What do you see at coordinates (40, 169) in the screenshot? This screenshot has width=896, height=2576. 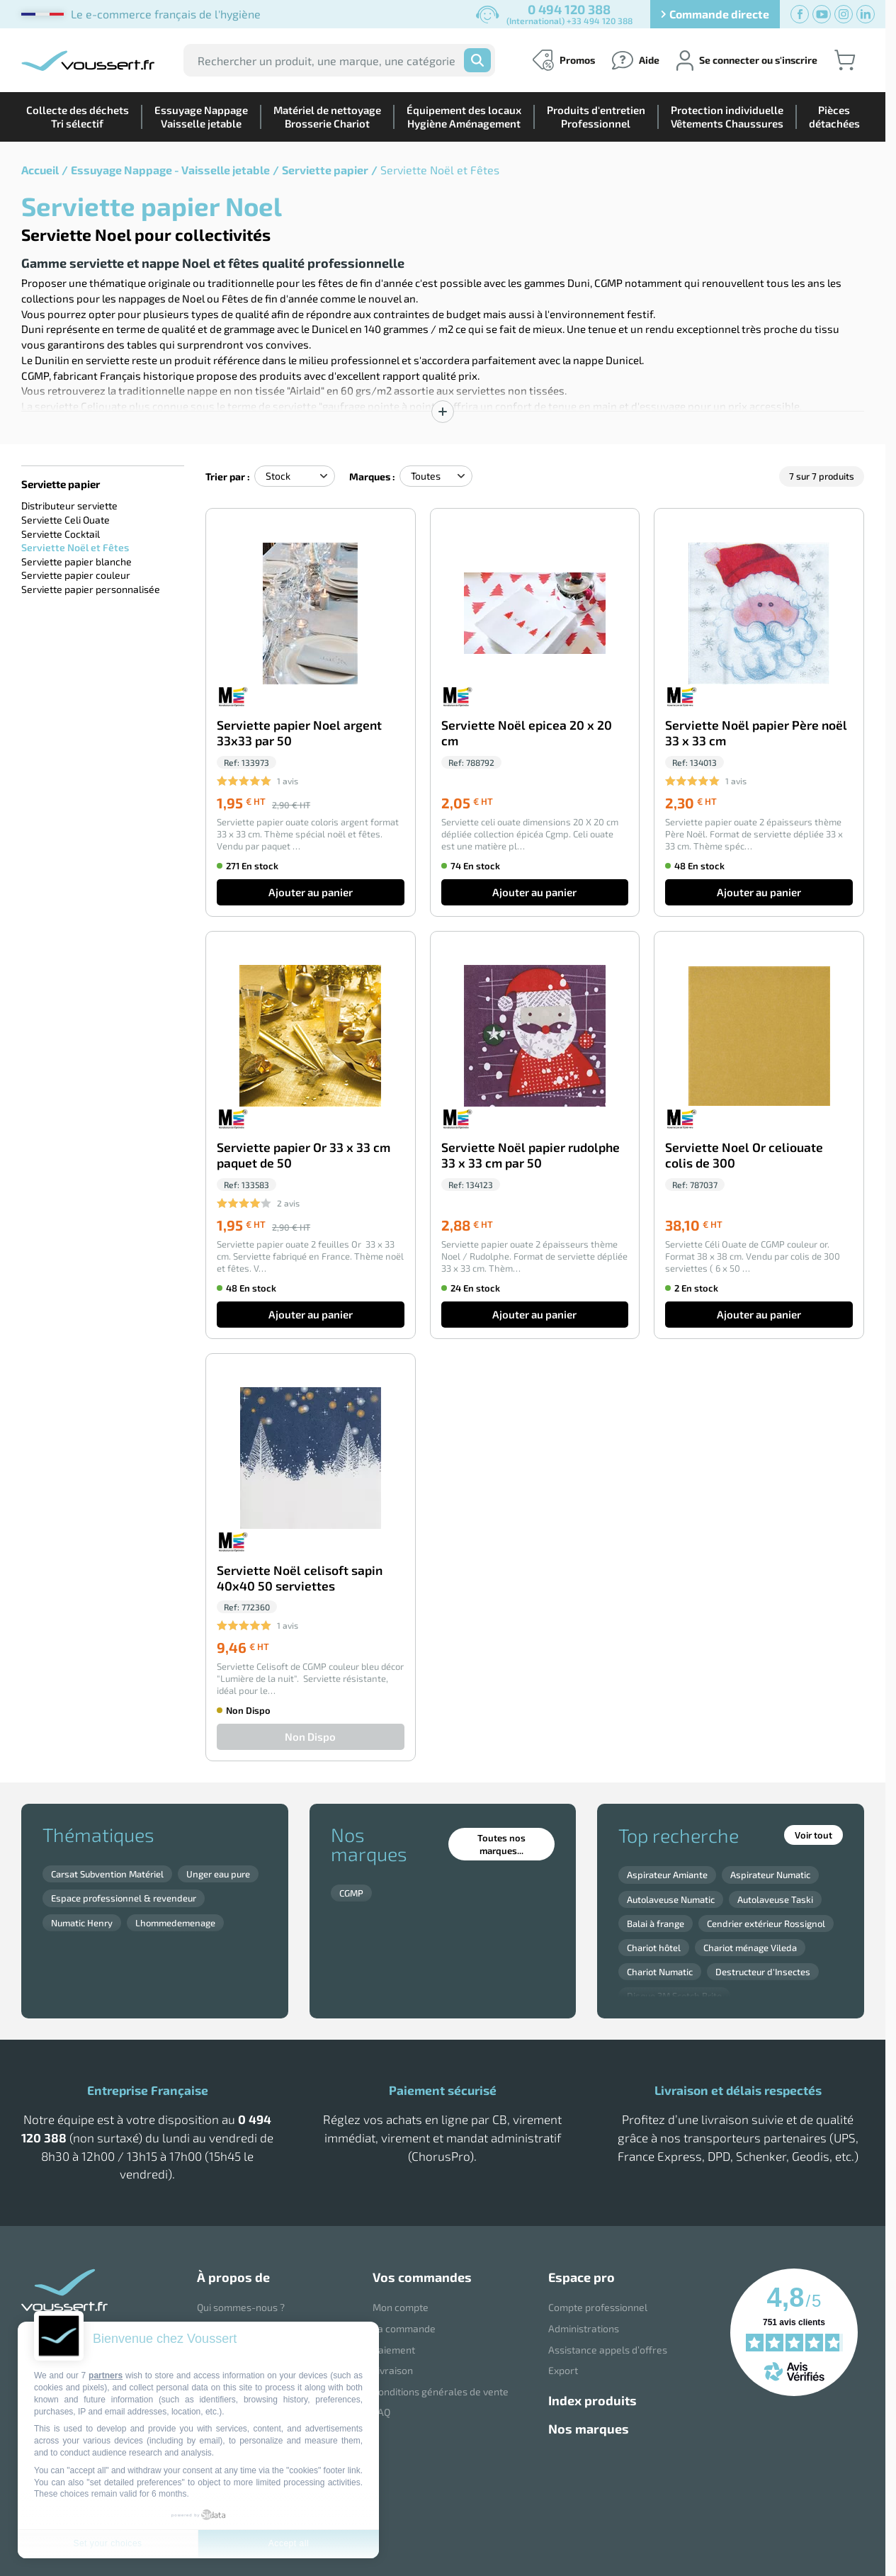 I see `Accueil` at bounding box center [40, 169].